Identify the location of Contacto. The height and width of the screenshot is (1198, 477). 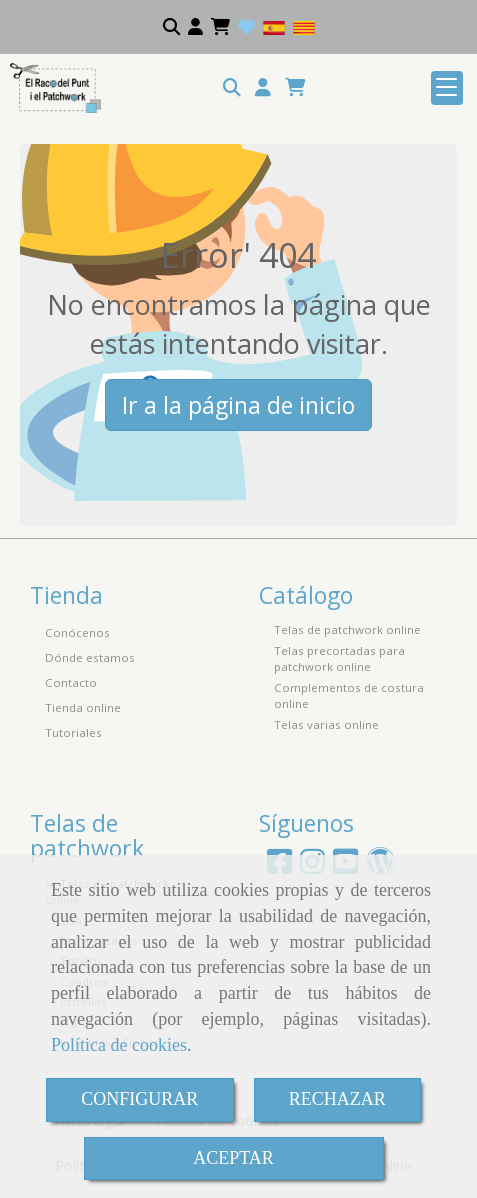
(71, 682).